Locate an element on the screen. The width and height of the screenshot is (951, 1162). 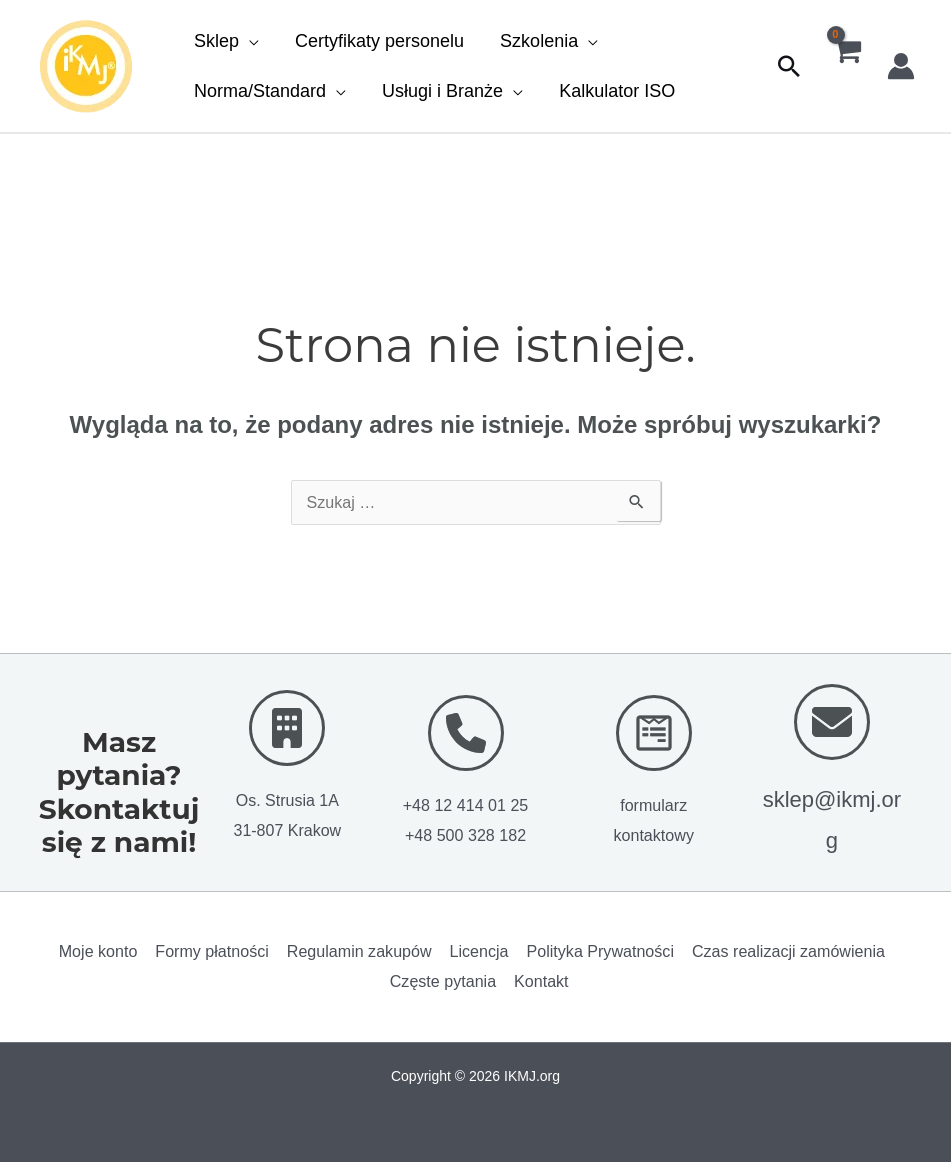
[building] is located at coordinates (287, 727).